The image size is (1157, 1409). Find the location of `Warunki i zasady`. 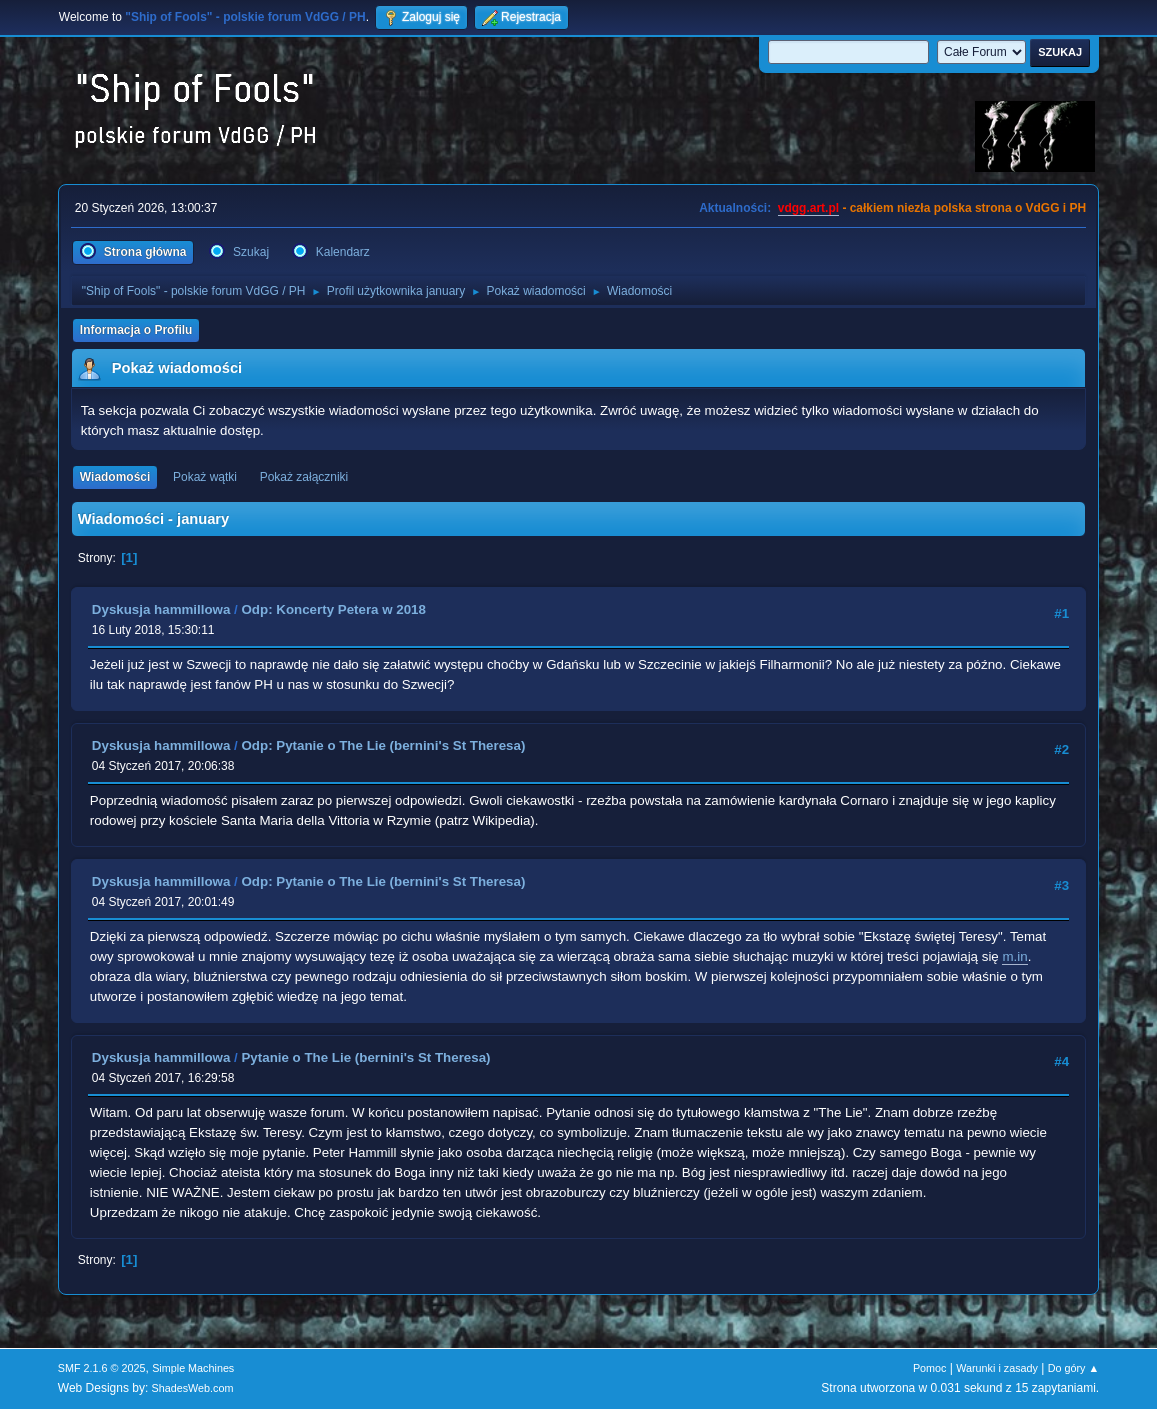

Warunki i zasady is located at coordinates (997, 1368).